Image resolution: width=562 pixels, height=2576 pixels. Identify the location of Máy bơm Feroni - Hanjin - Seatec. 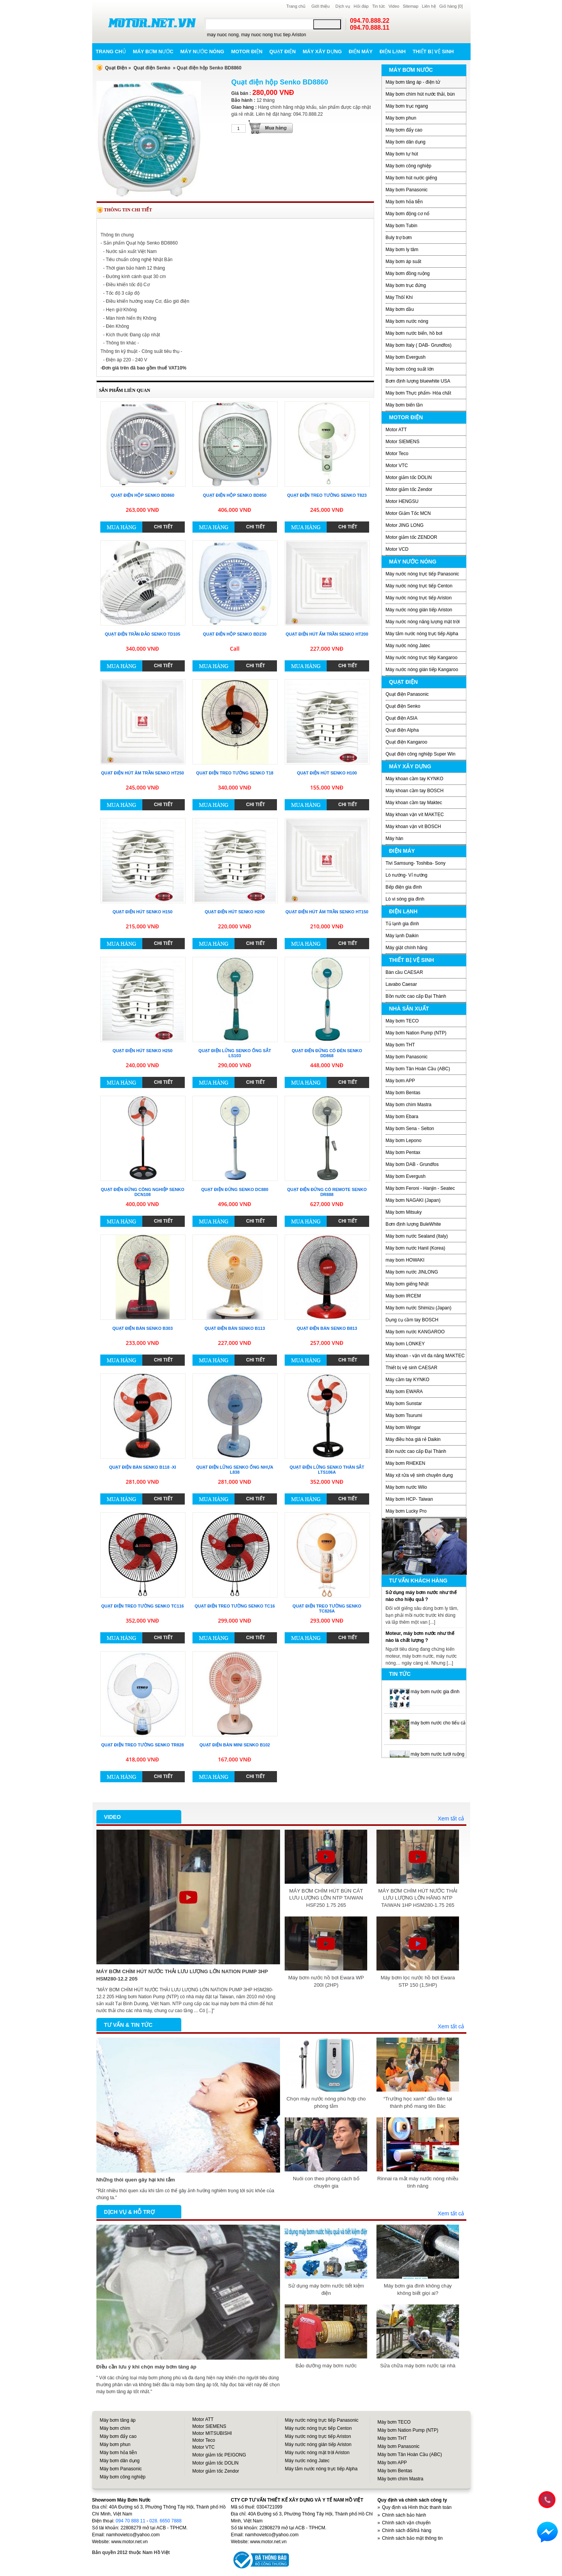
(420, 1188).